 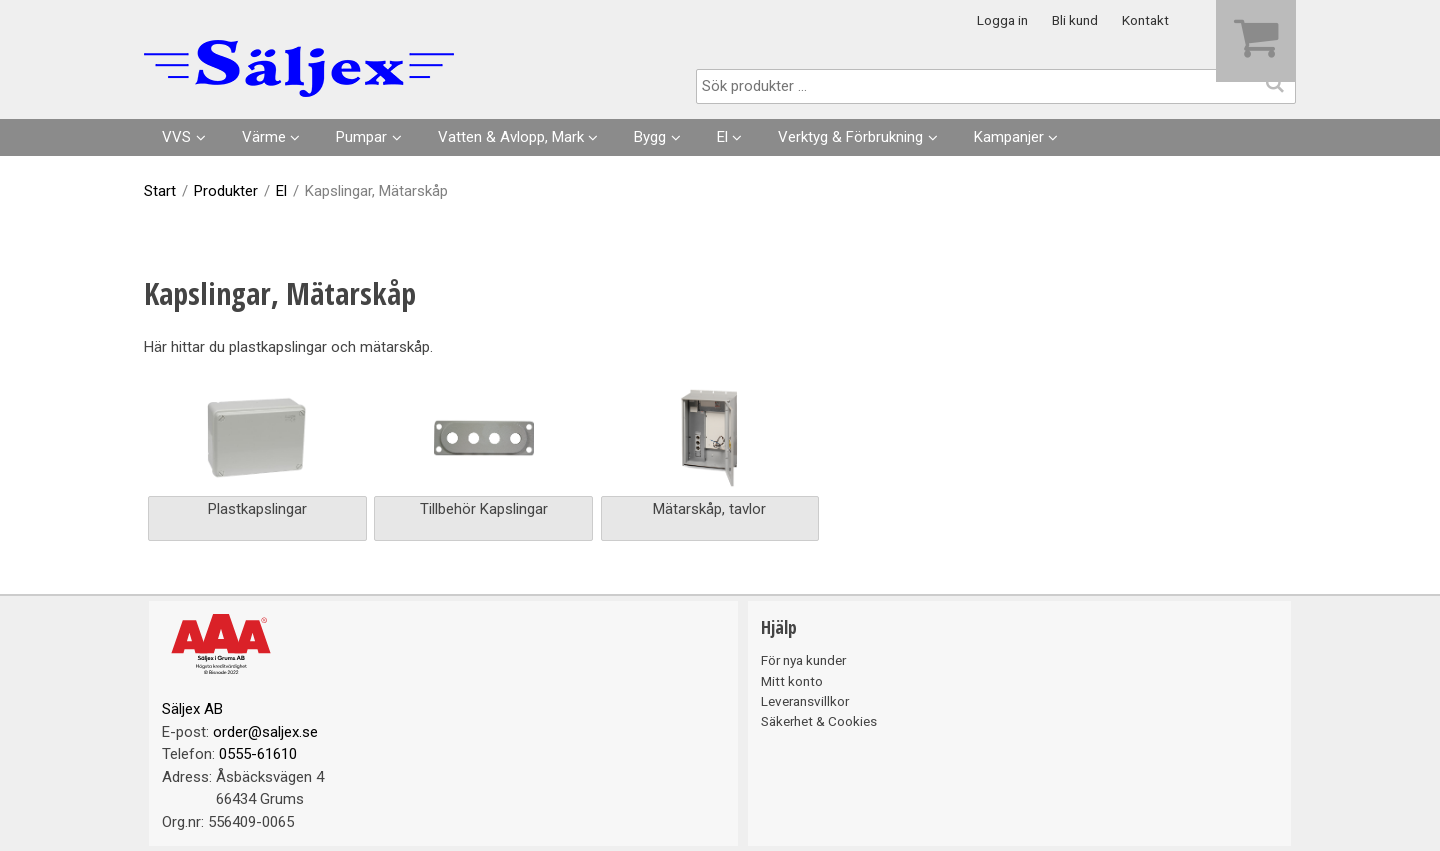 What do you see at coordinates (192, 709) in the screenshot?
I see `Säljex AB` at bounding box center [192, 709].